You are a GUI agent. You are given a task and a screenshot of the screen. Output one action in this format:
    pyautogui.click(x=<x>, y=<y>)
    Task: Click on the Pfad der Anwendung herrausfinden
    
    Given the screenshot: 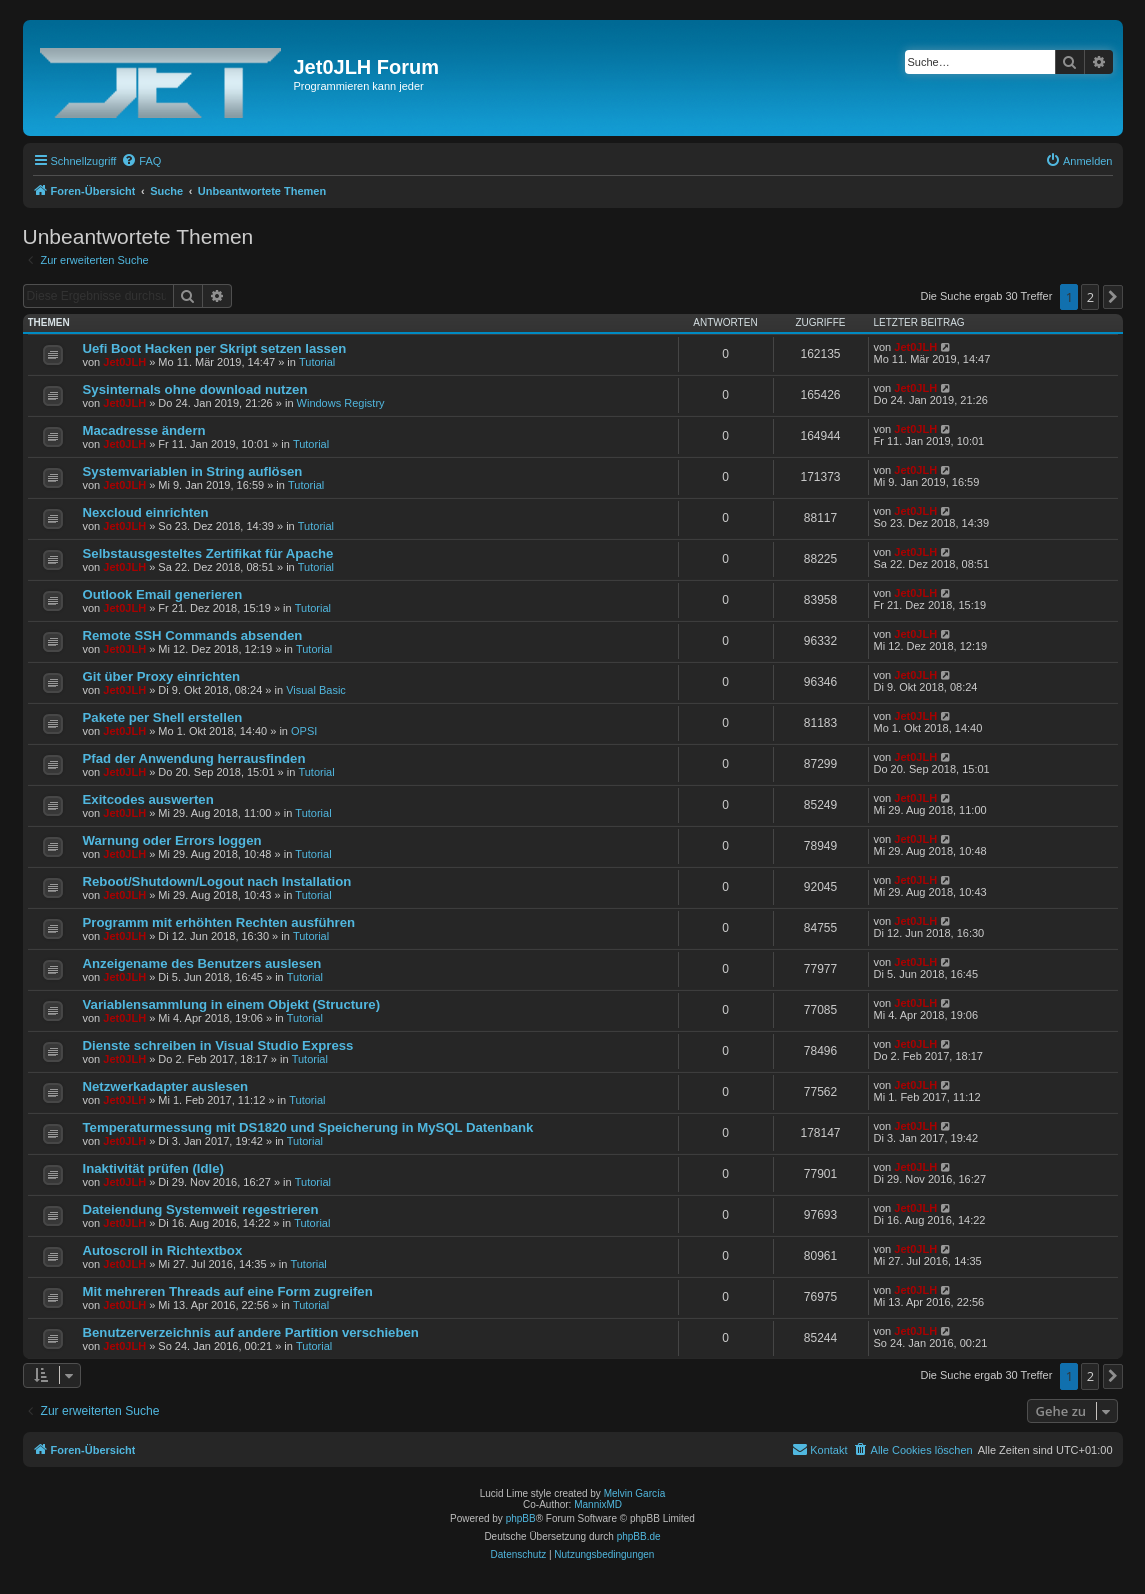 What is the action you would take?
    pyautogui.click(x=194, y=758)
    